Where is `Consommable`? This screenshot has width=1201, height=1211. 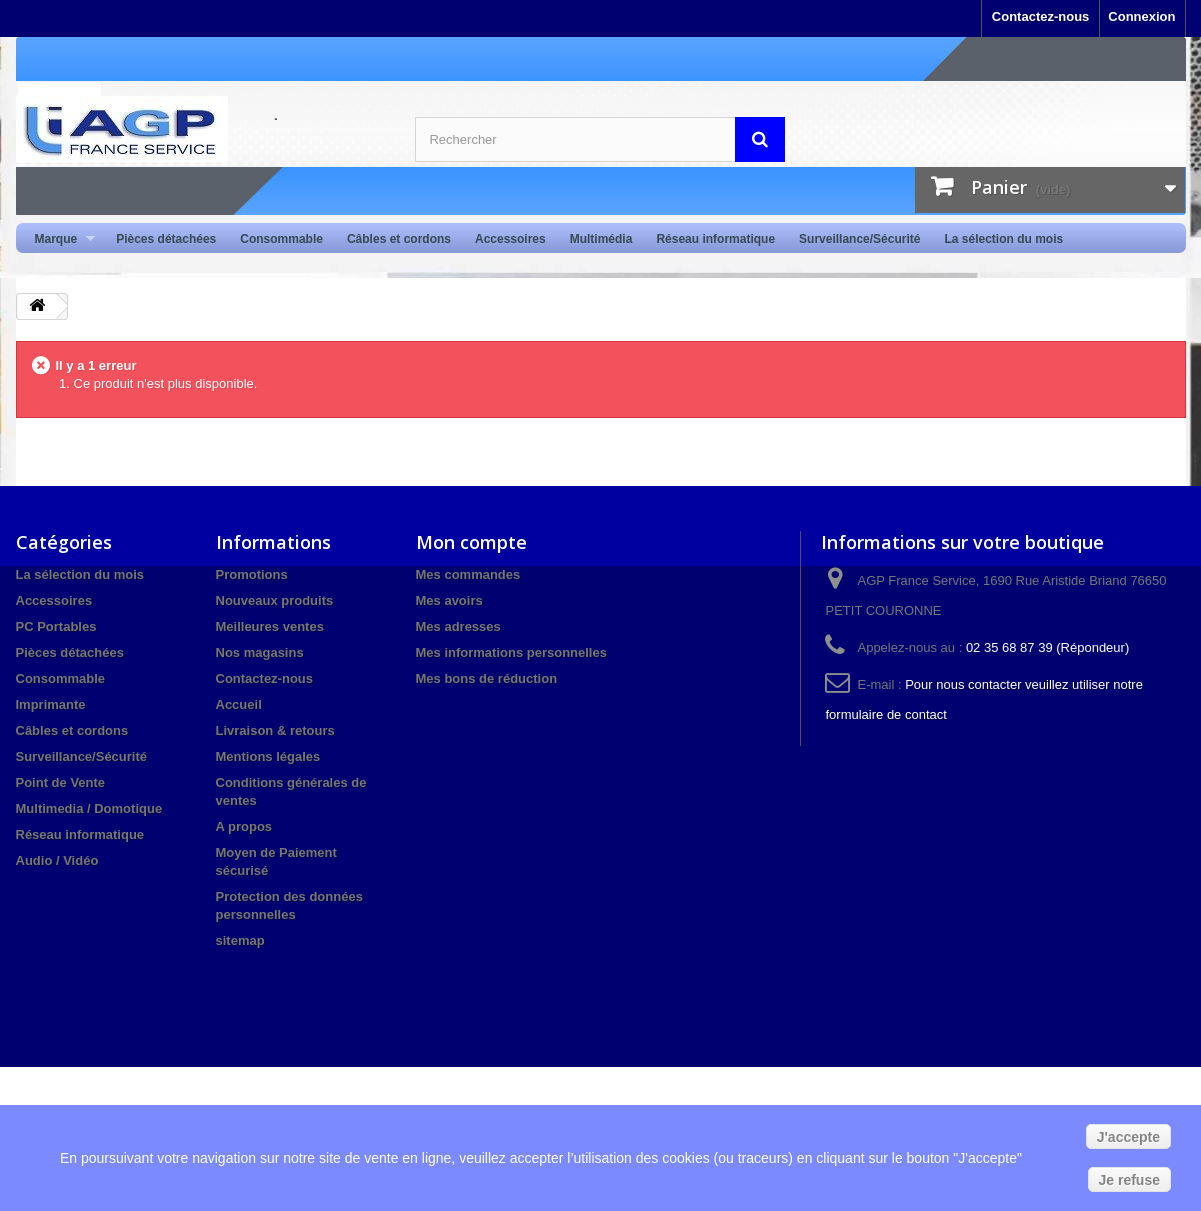 Consommable is located at coordinates (281, 239).